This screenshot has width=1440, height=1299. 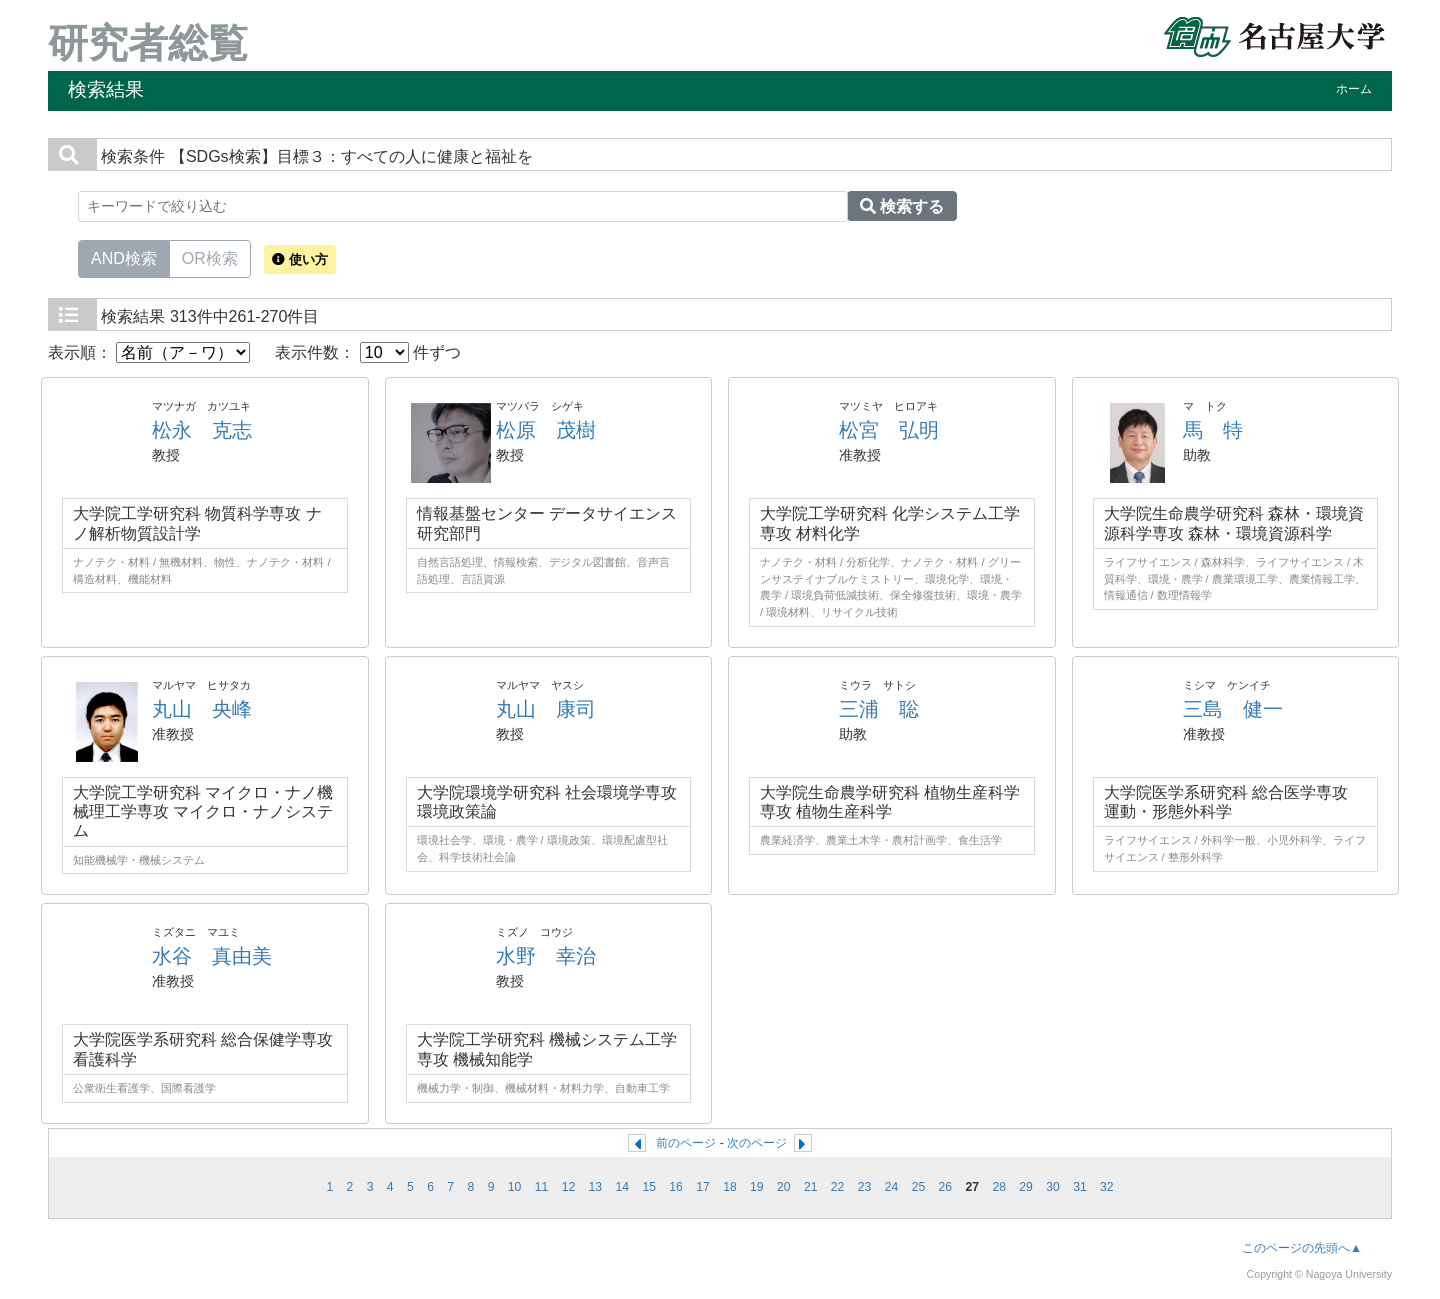 I want to click on 丸山 康司, so click(x=546, y=709).